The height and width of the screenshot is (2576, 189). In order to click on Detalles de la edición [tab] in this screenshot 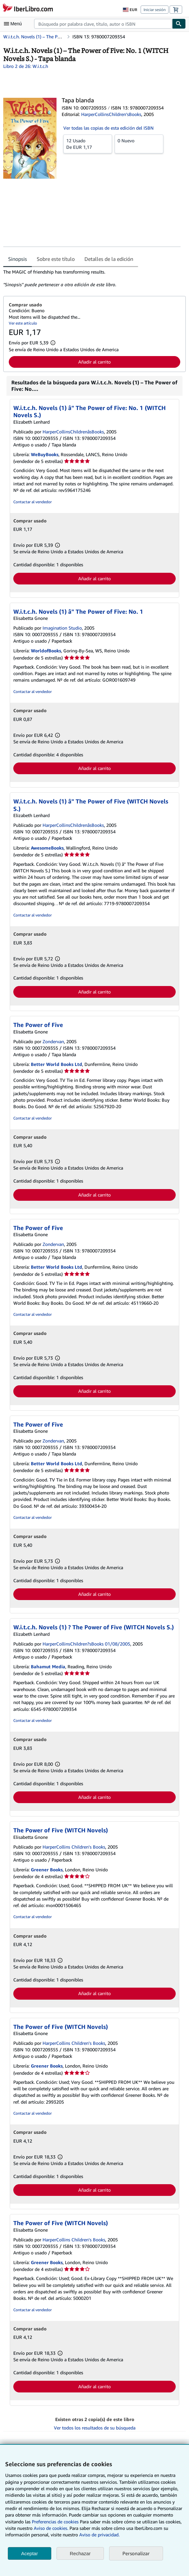, I will do `click(108, 259)`.